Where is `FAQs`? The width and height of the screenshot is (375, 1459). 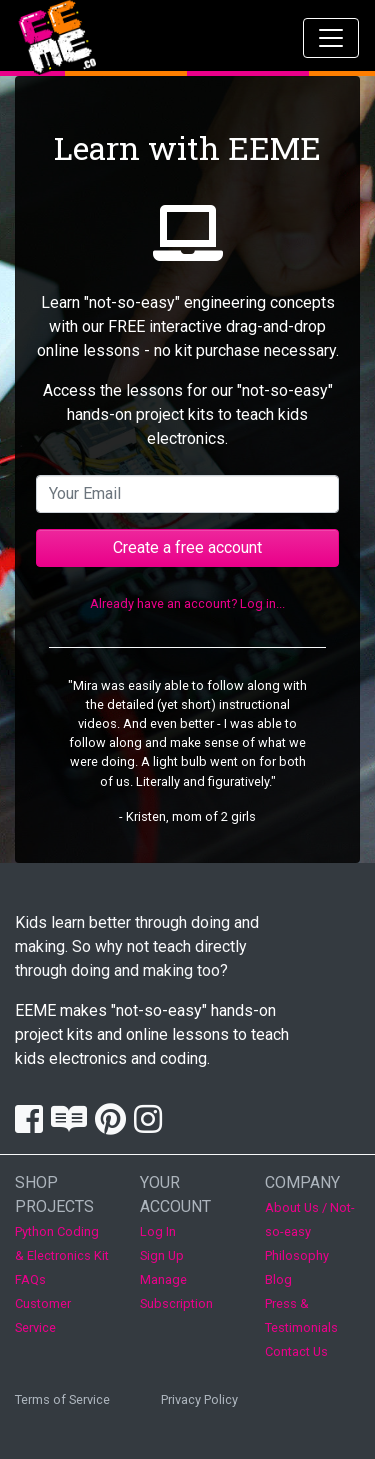
FAQs is located at coordinates (30, 1279).